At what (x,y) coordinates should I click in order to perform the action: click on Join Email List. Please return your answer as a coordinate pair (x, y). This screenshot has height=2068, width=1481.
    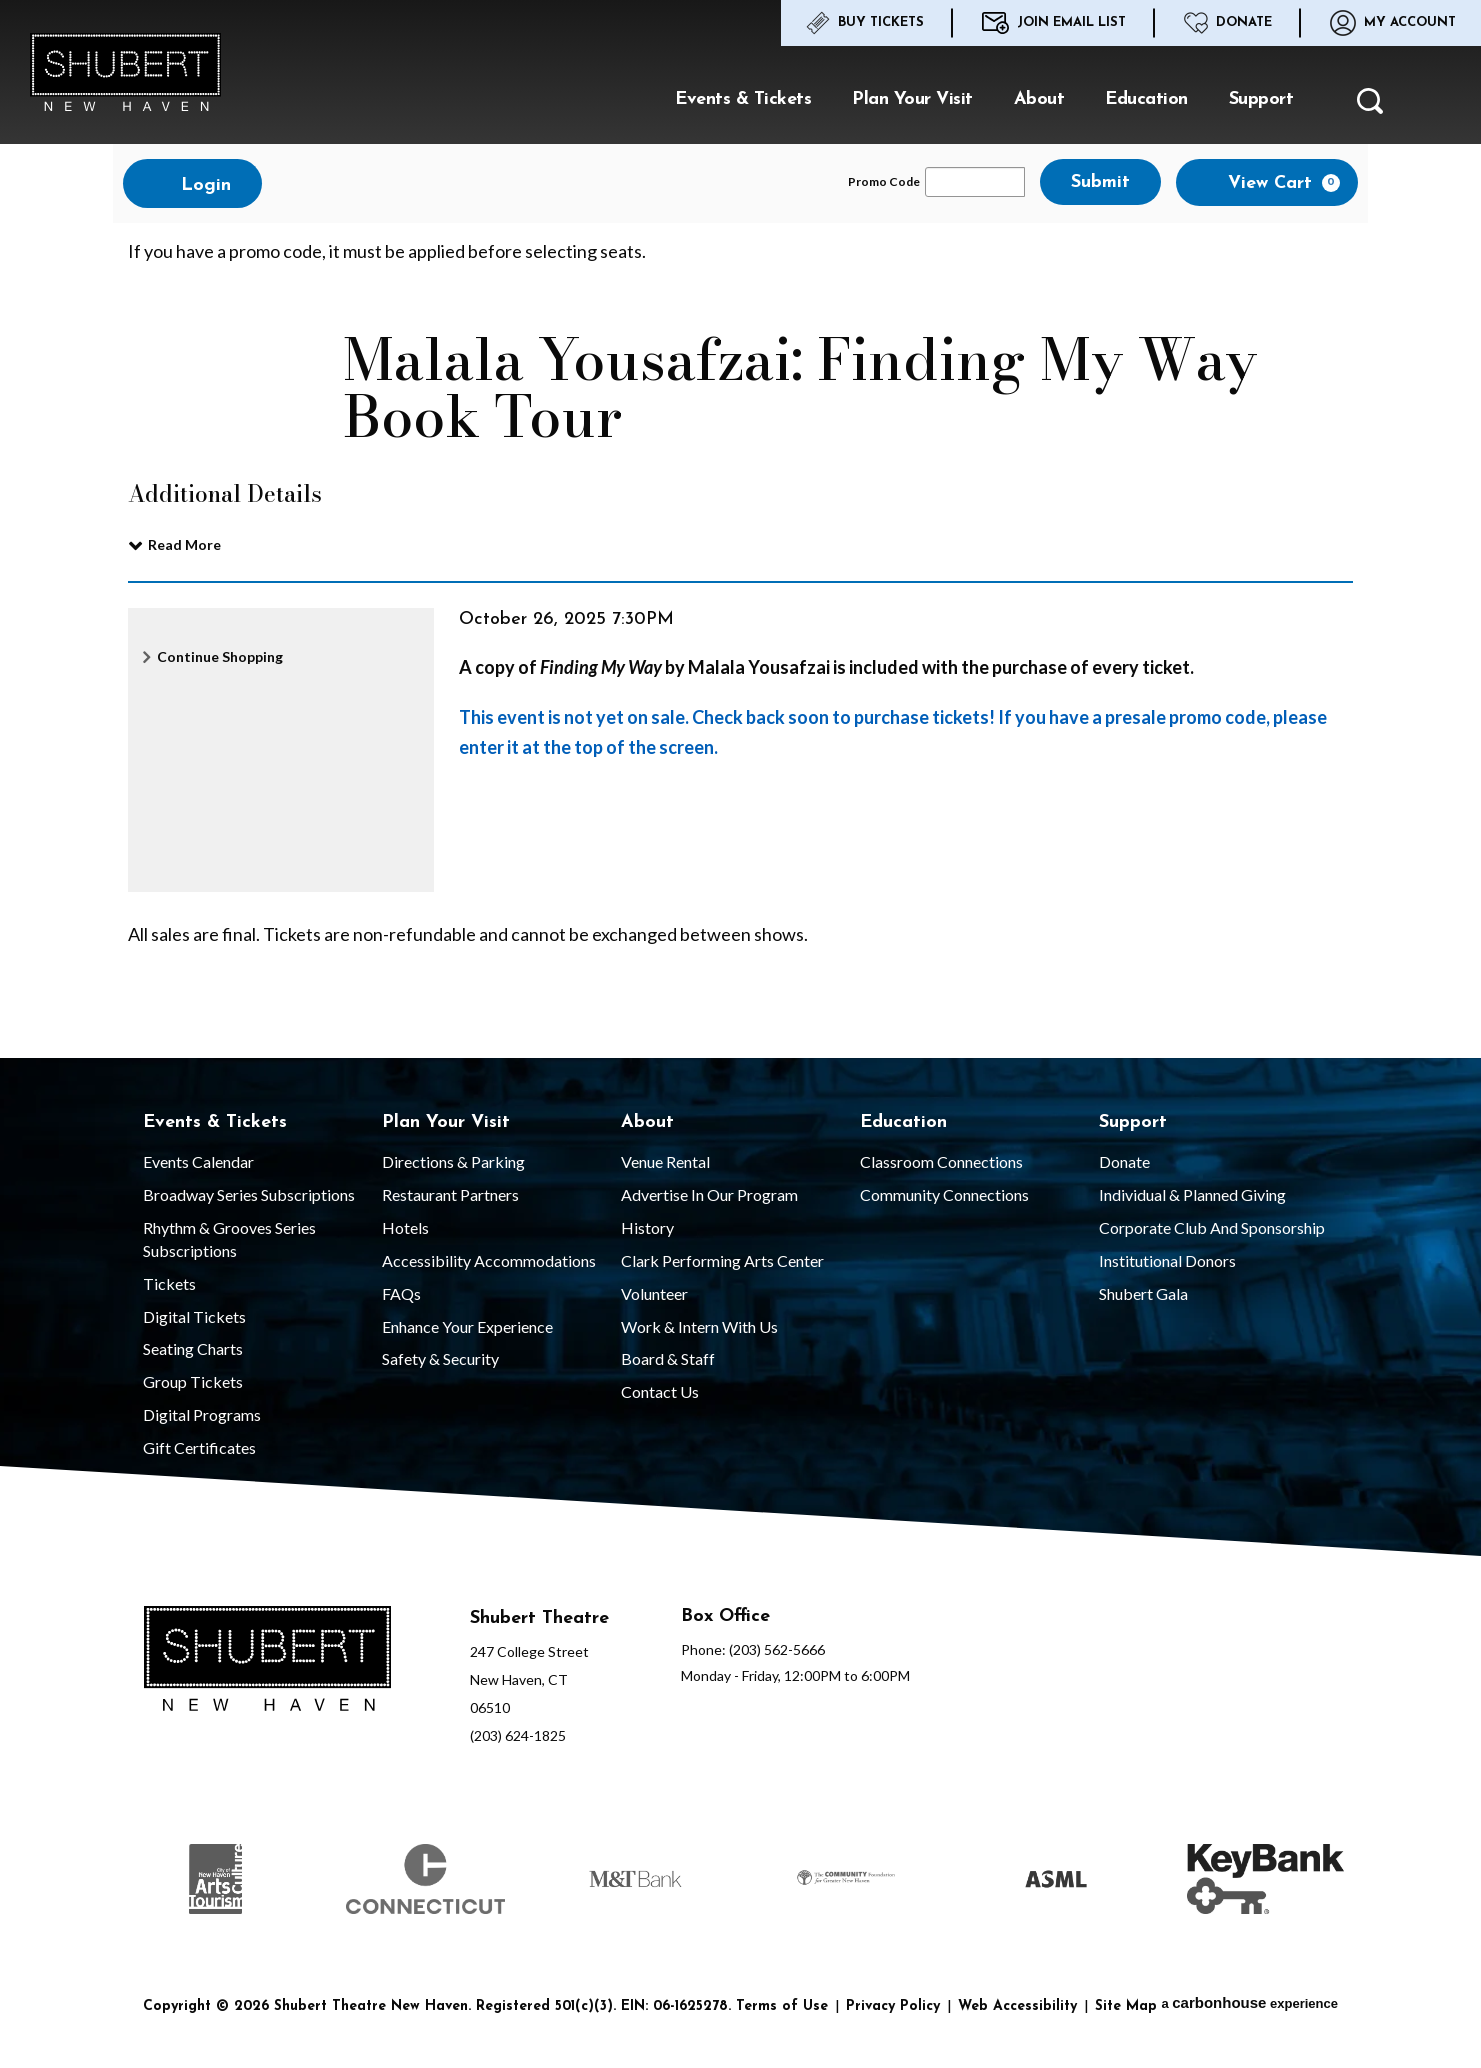
    Looking at the image, I should click on (1054, 23).